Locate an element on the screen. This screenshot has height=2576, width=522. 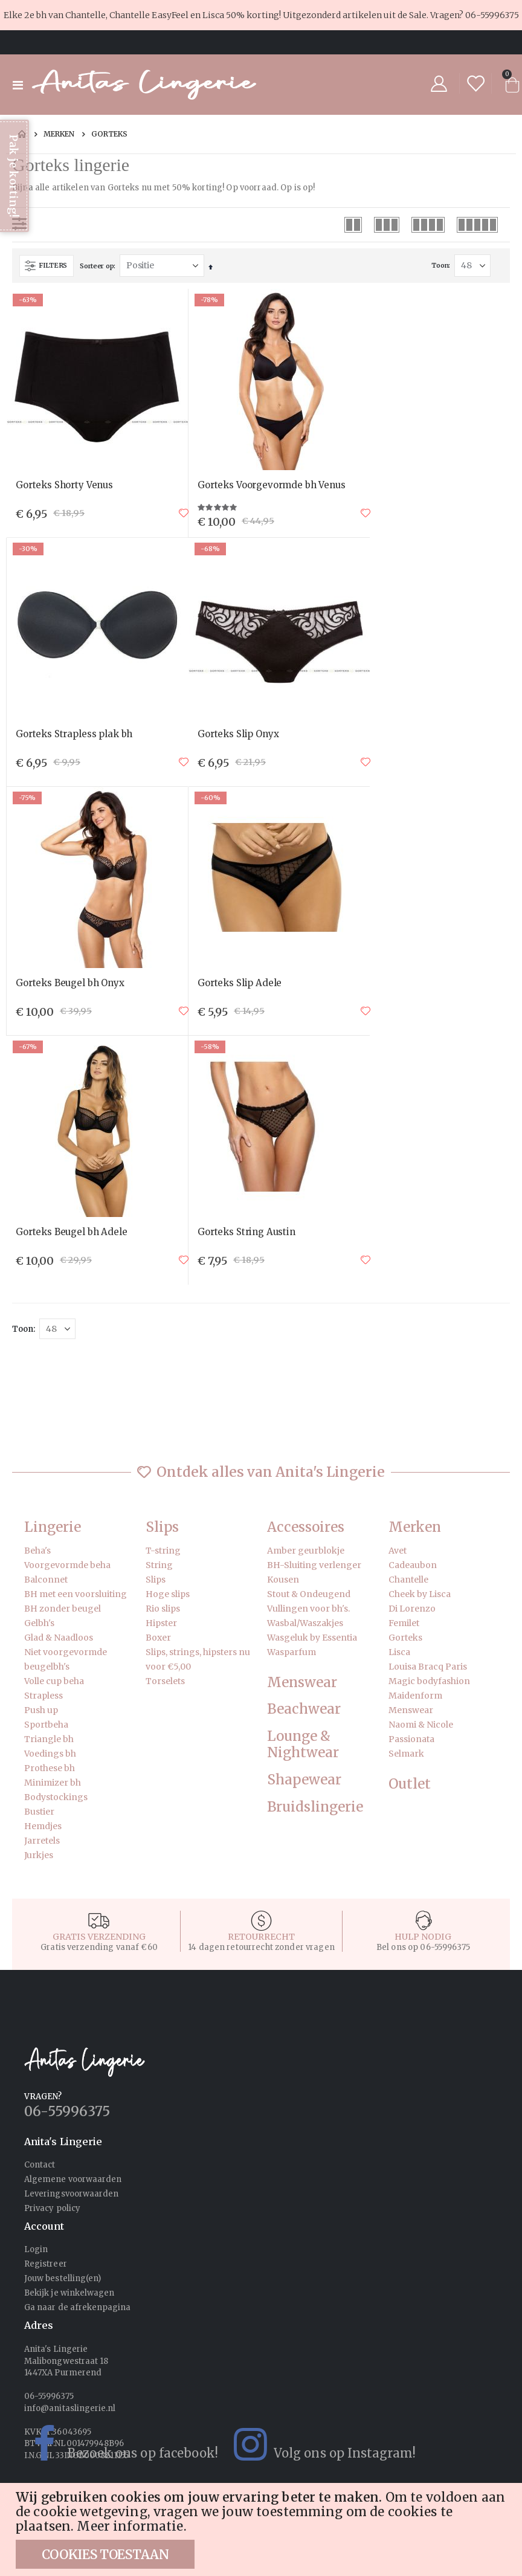
Bekijk je winkelwagen is located at coordinates (69, 2293).